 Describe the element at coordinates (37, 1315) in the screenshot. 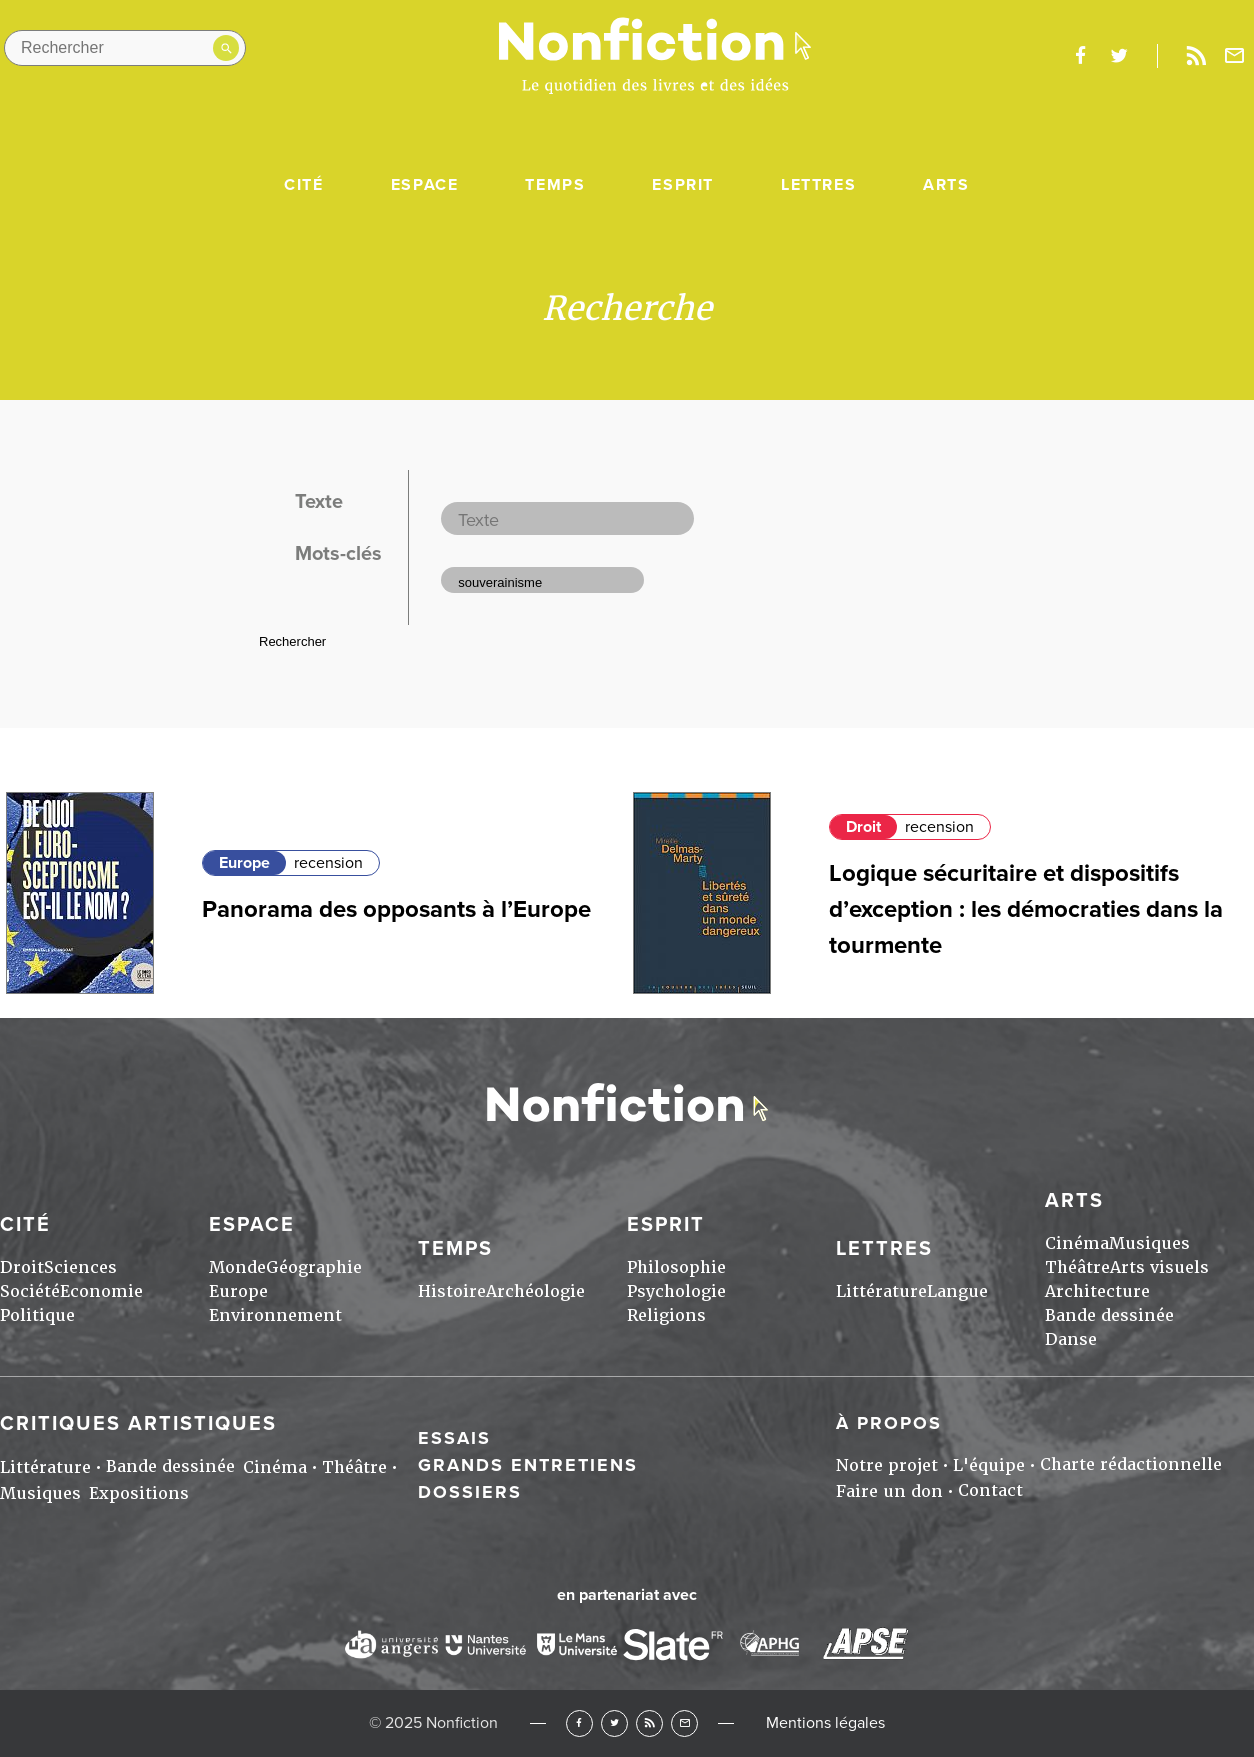

I see `Politique` at that location.